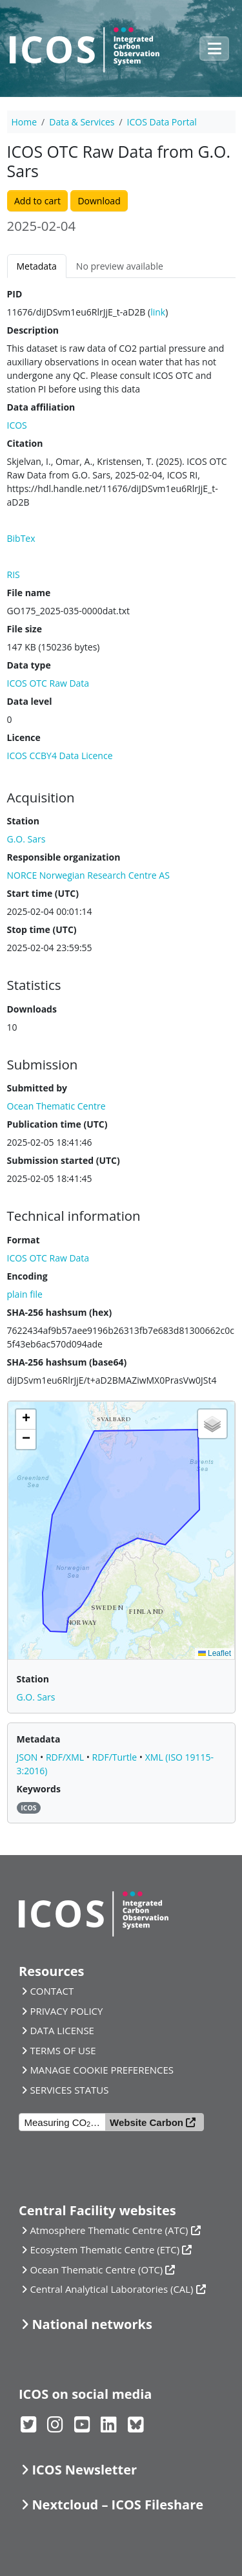 The height and width of the screenshot is (2576, 242). I want to click on link, so click(157, 312).